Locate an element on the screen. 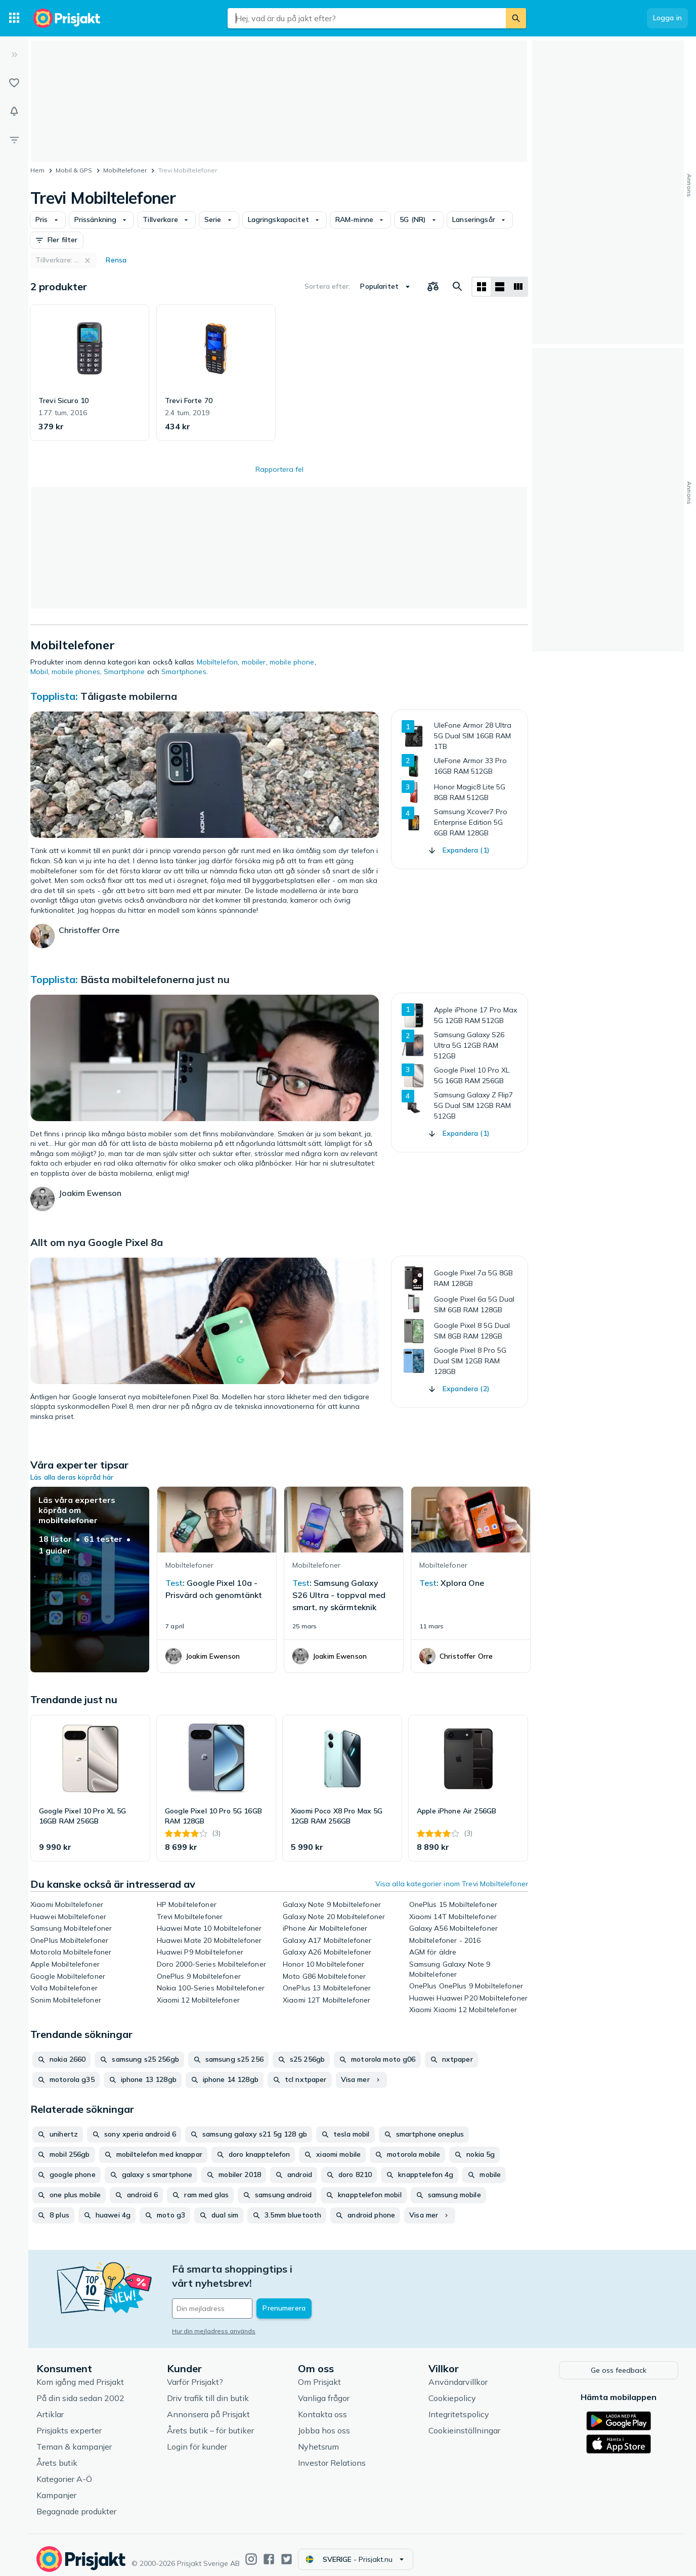  Begagnade produkter is located at coordinates (76, 2504).